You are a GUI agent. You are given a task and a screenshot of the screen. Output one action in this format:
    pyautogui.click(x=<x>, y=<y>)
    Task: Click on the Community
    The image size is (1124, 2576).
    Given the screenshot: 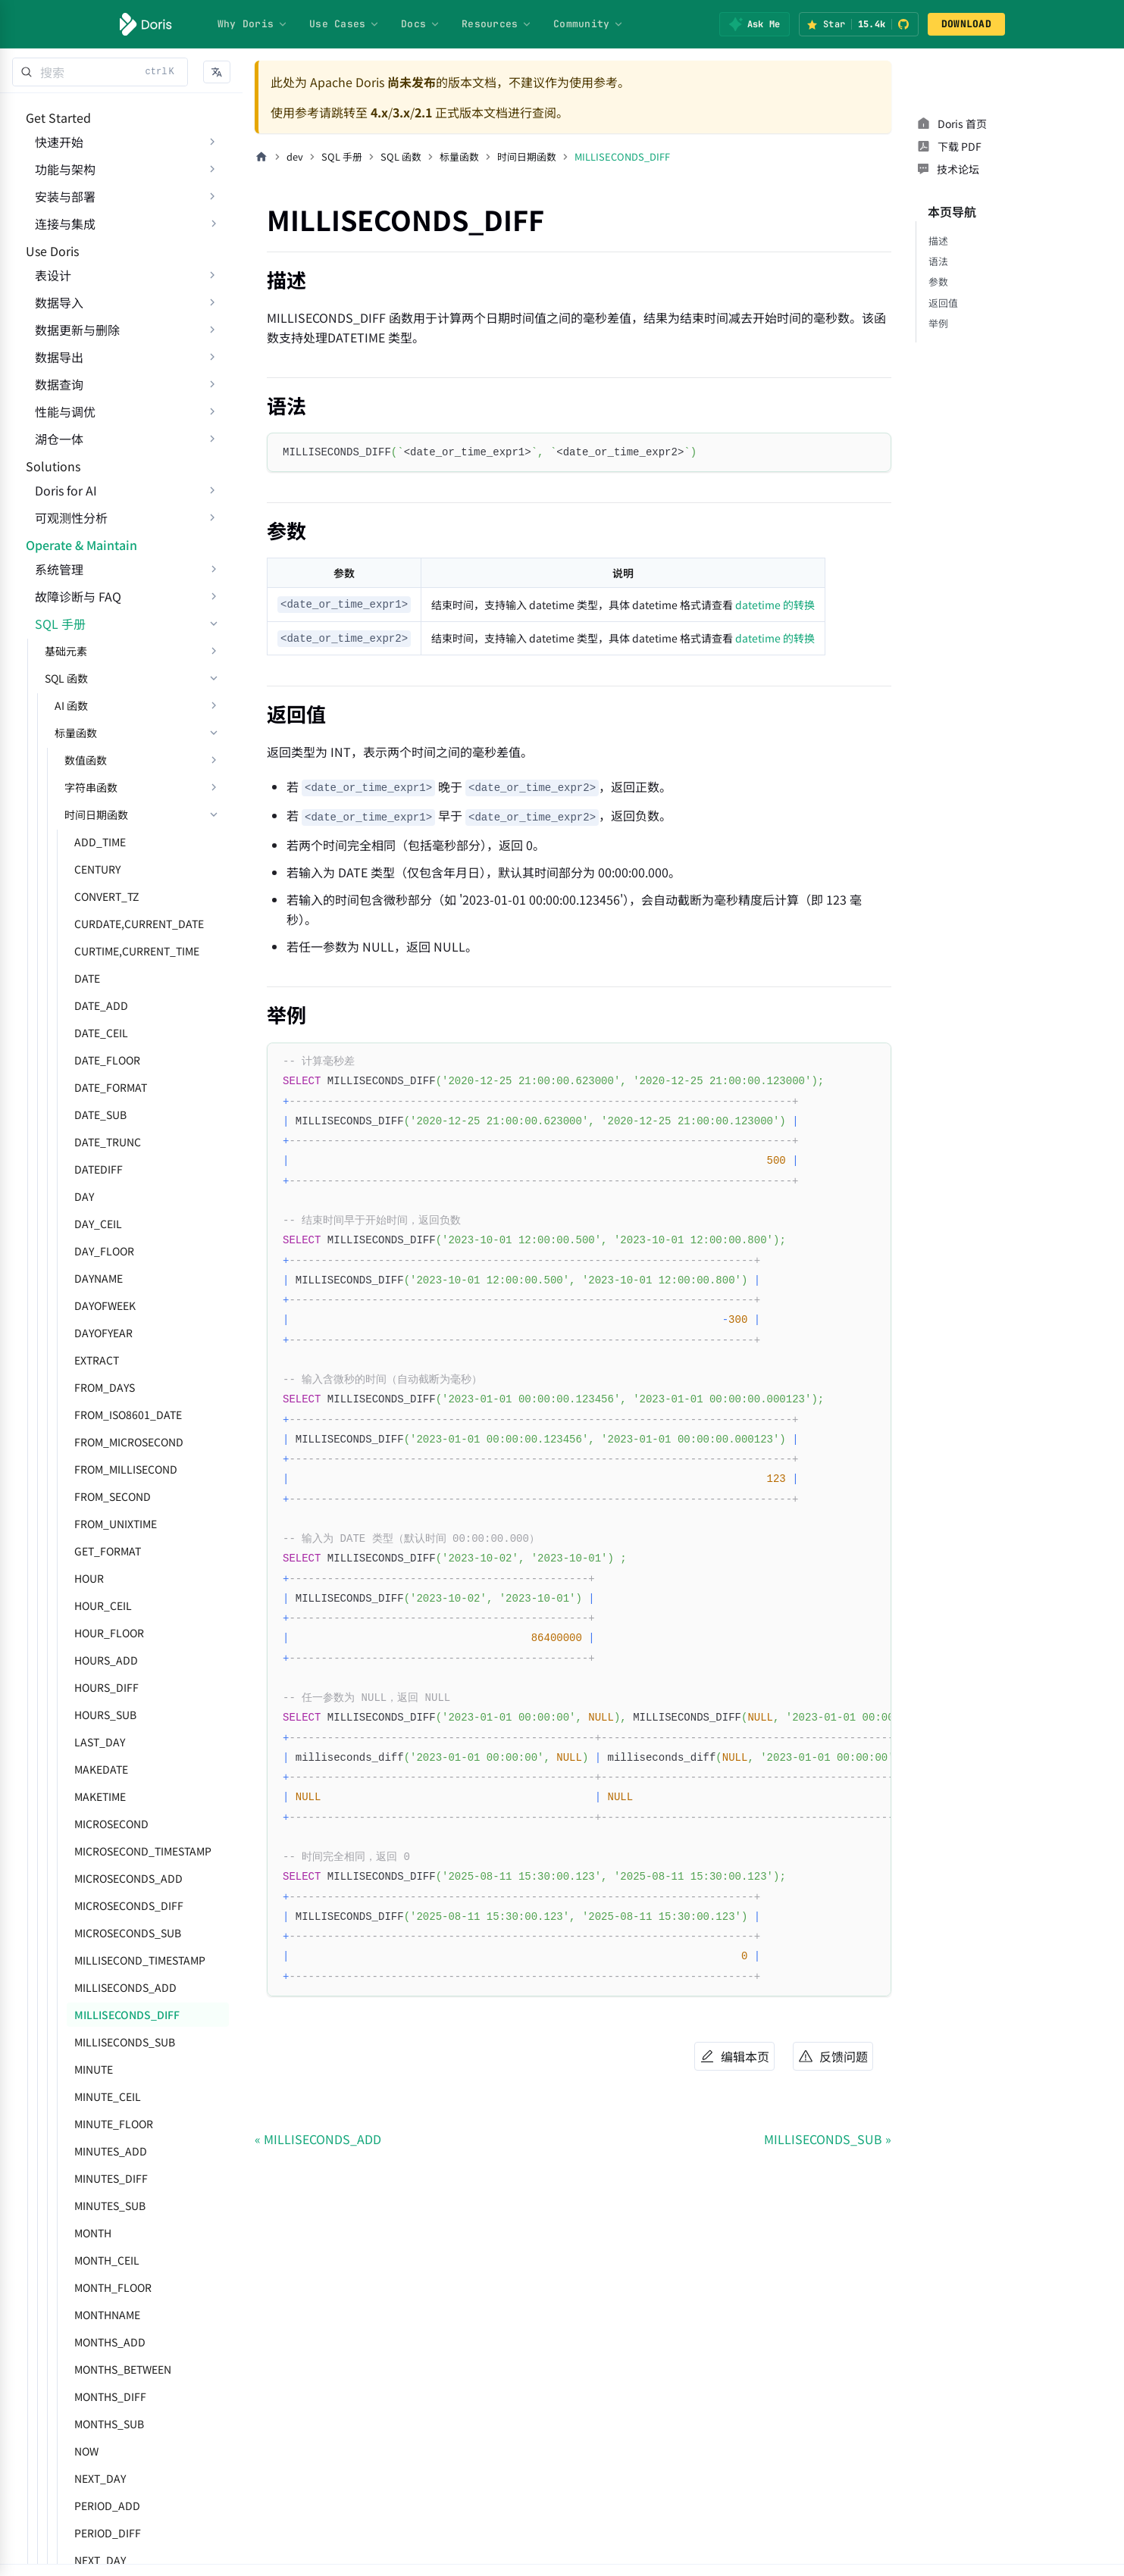 What is the action you would take?
    pyautogui.click(x=588, y=23)
    